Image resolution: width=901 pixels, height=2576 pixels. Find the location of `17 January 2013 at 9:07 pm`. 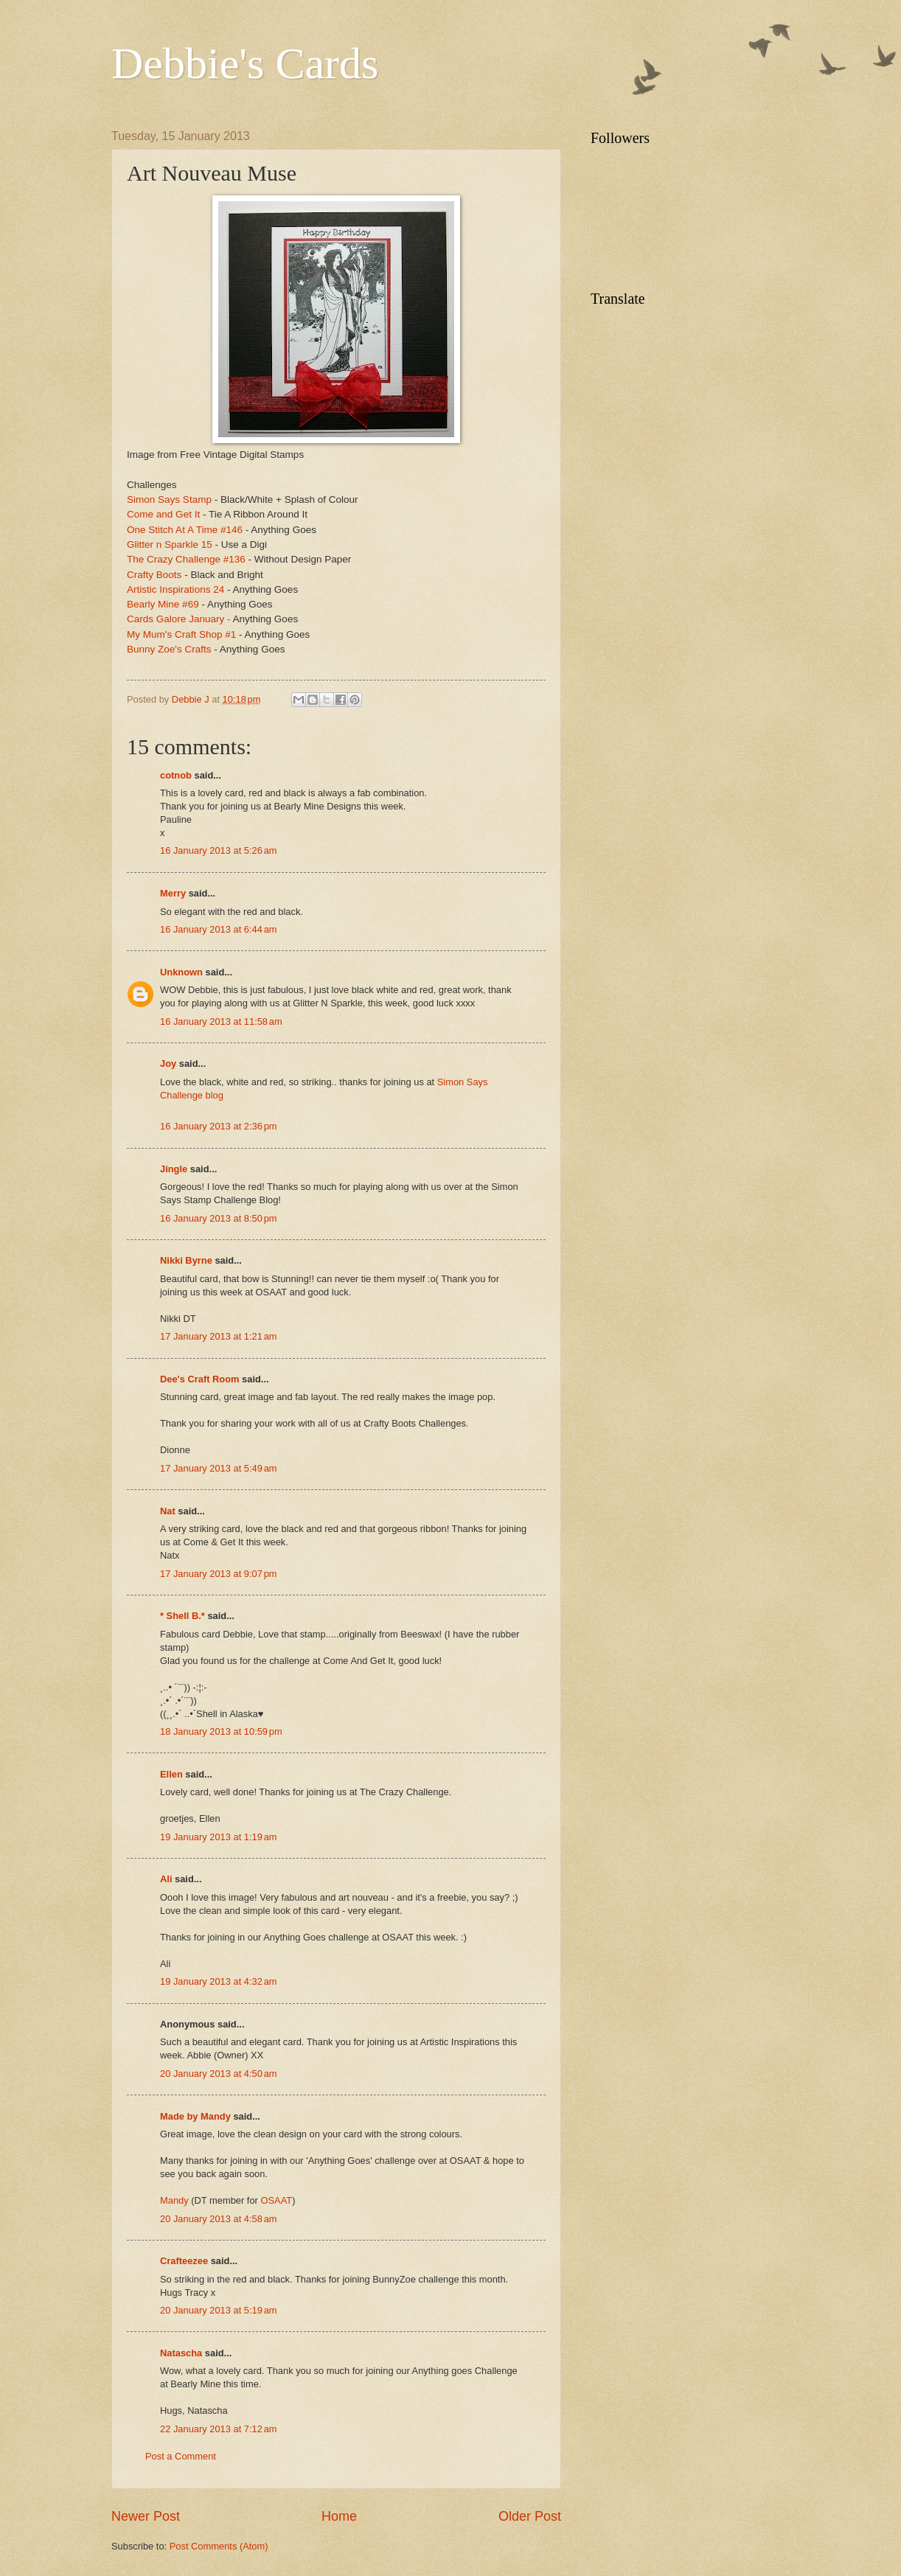

17 January 2013 at 9:07 pm is located at coordinates (218, 1573).